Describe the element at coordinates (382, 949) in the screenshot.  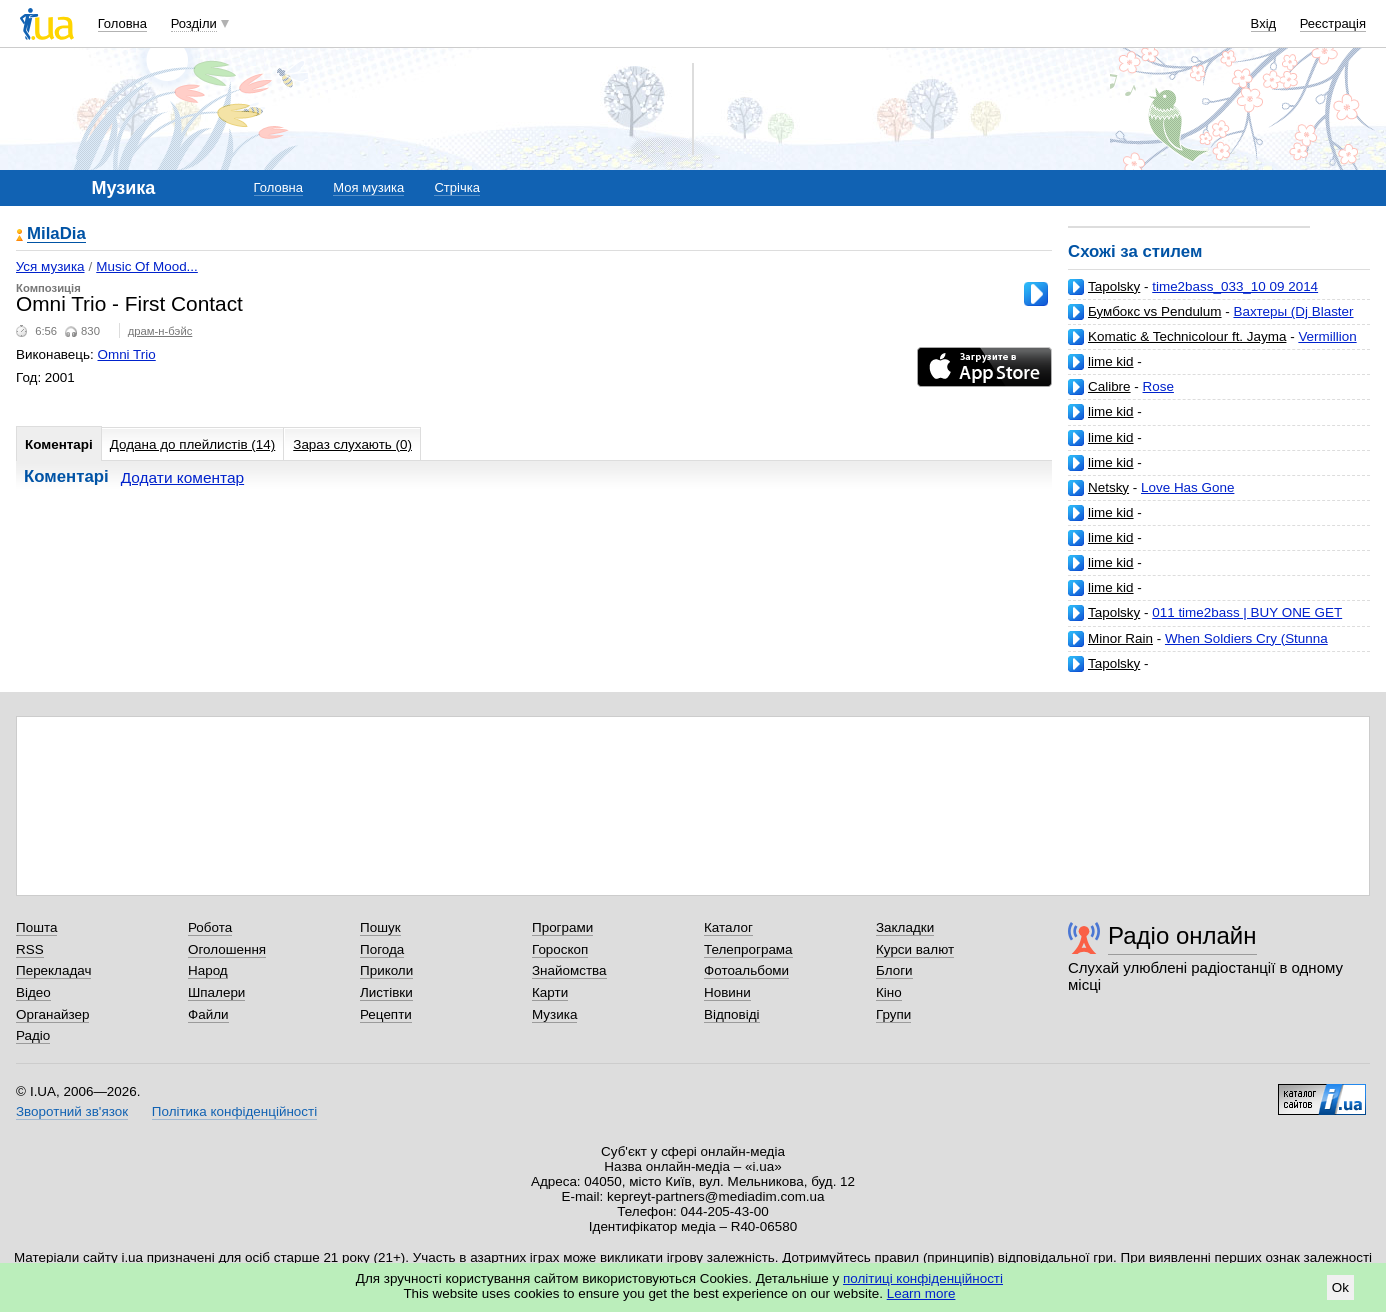
I see `Погода` at that location.